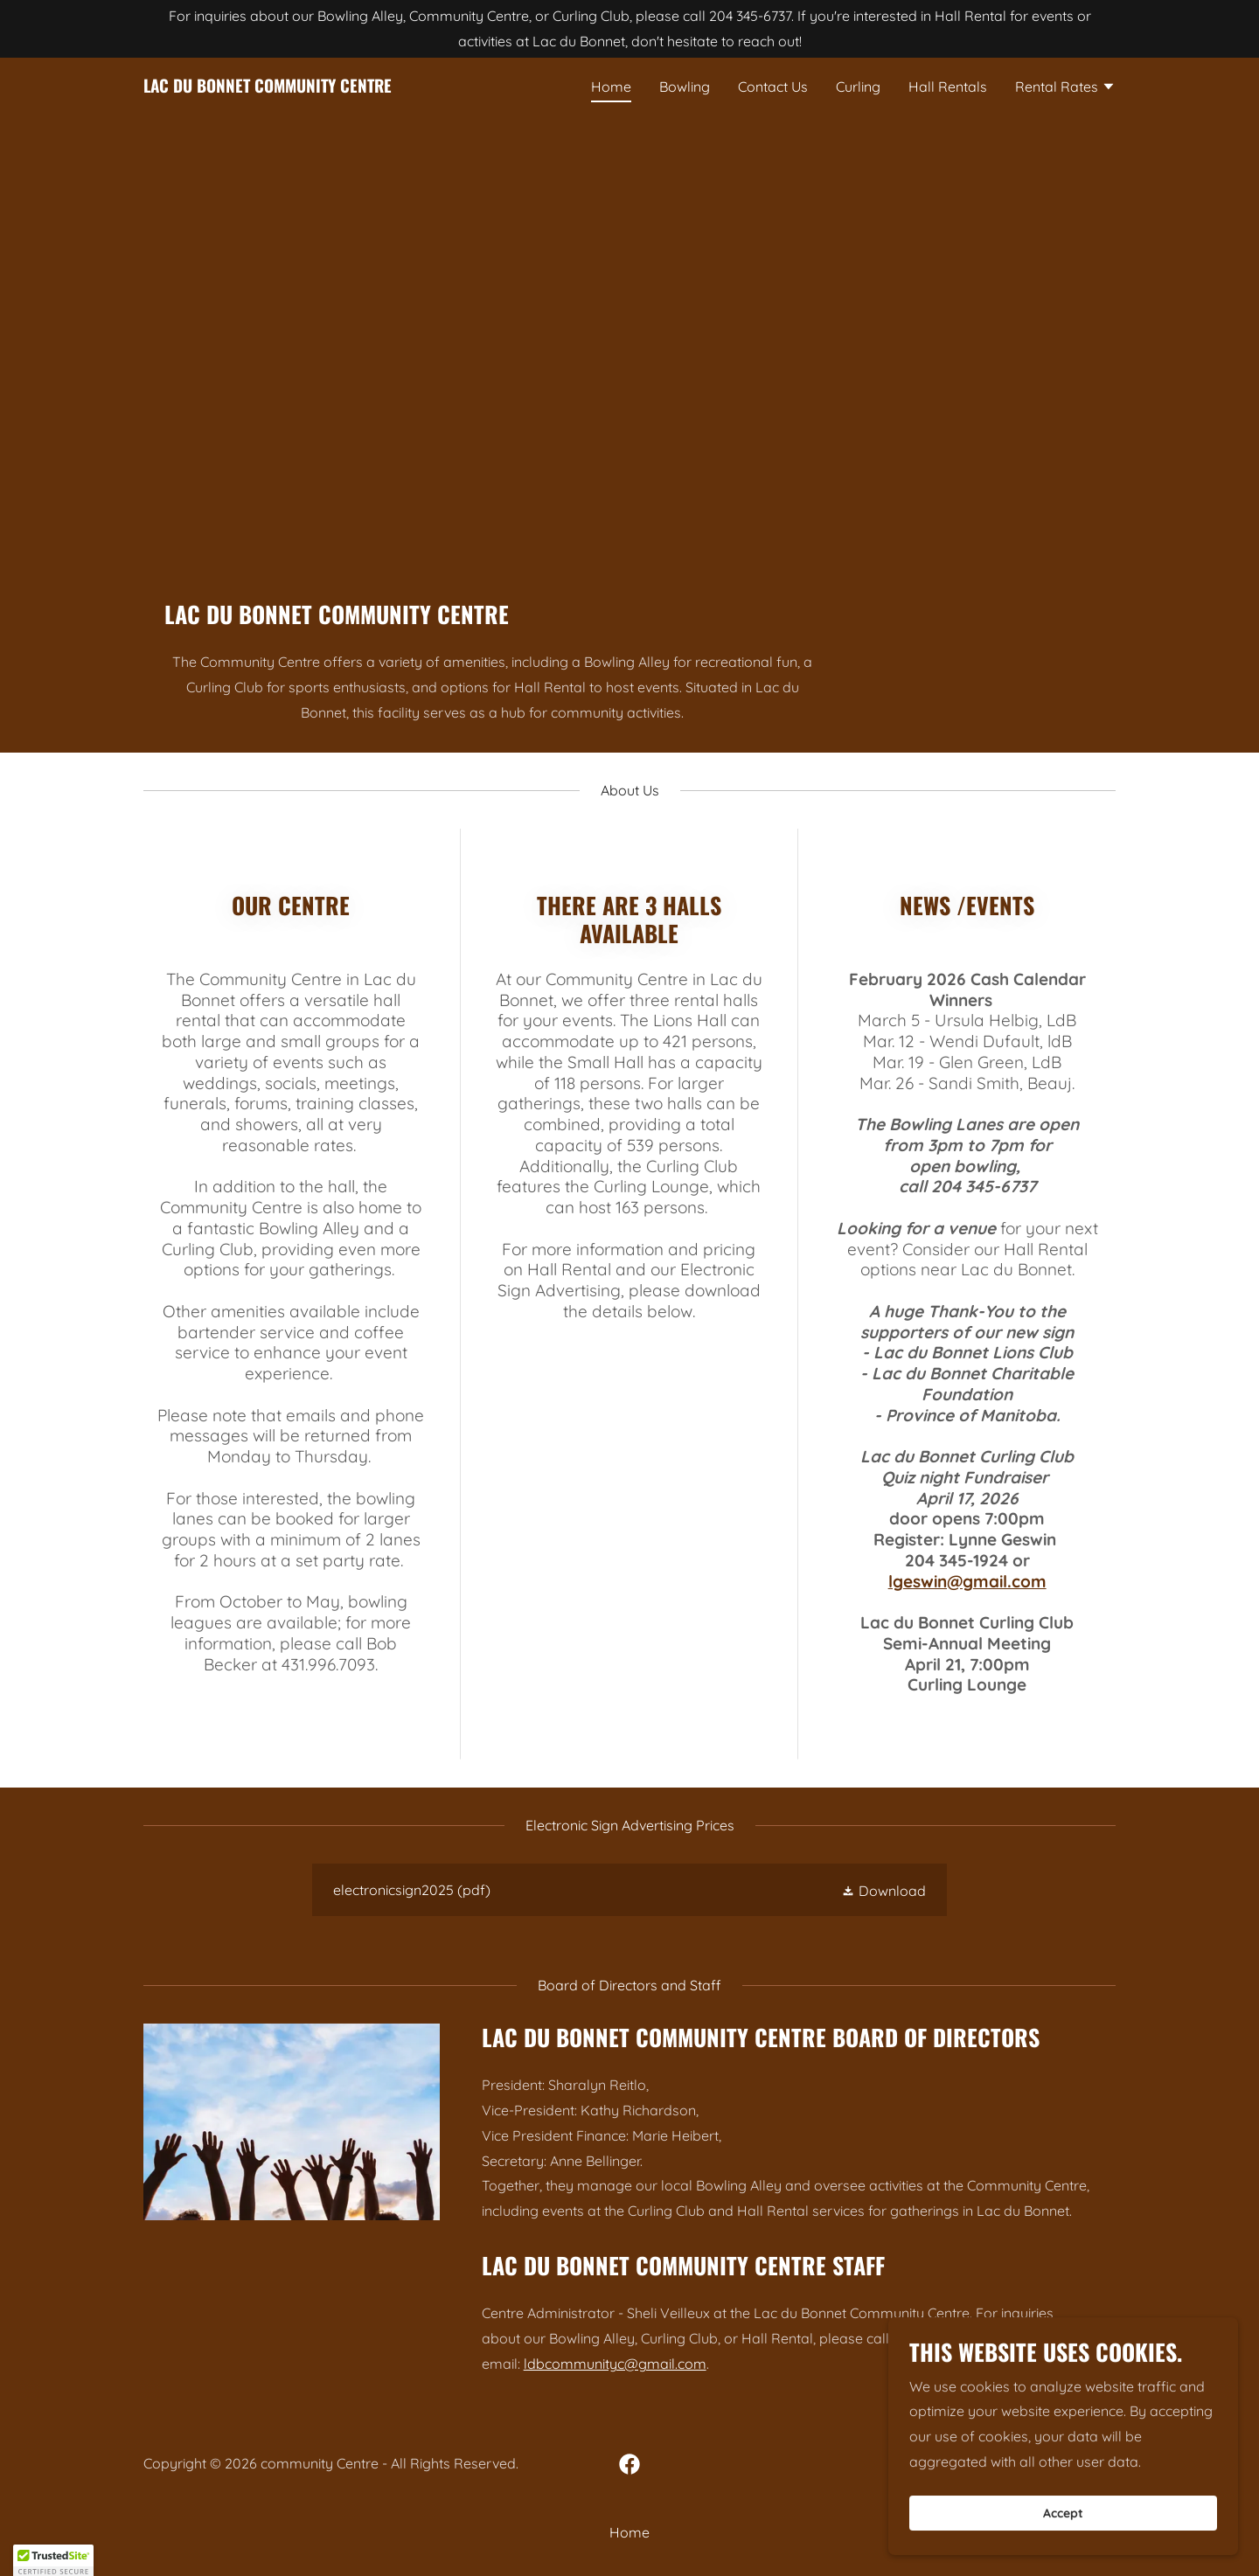 The height and width of the screenshot is (2576, 1259). What do you see at coordinates (773, 86) in the screenshot?
I see `Contact Us [link]` at bounding box center [773, 86].